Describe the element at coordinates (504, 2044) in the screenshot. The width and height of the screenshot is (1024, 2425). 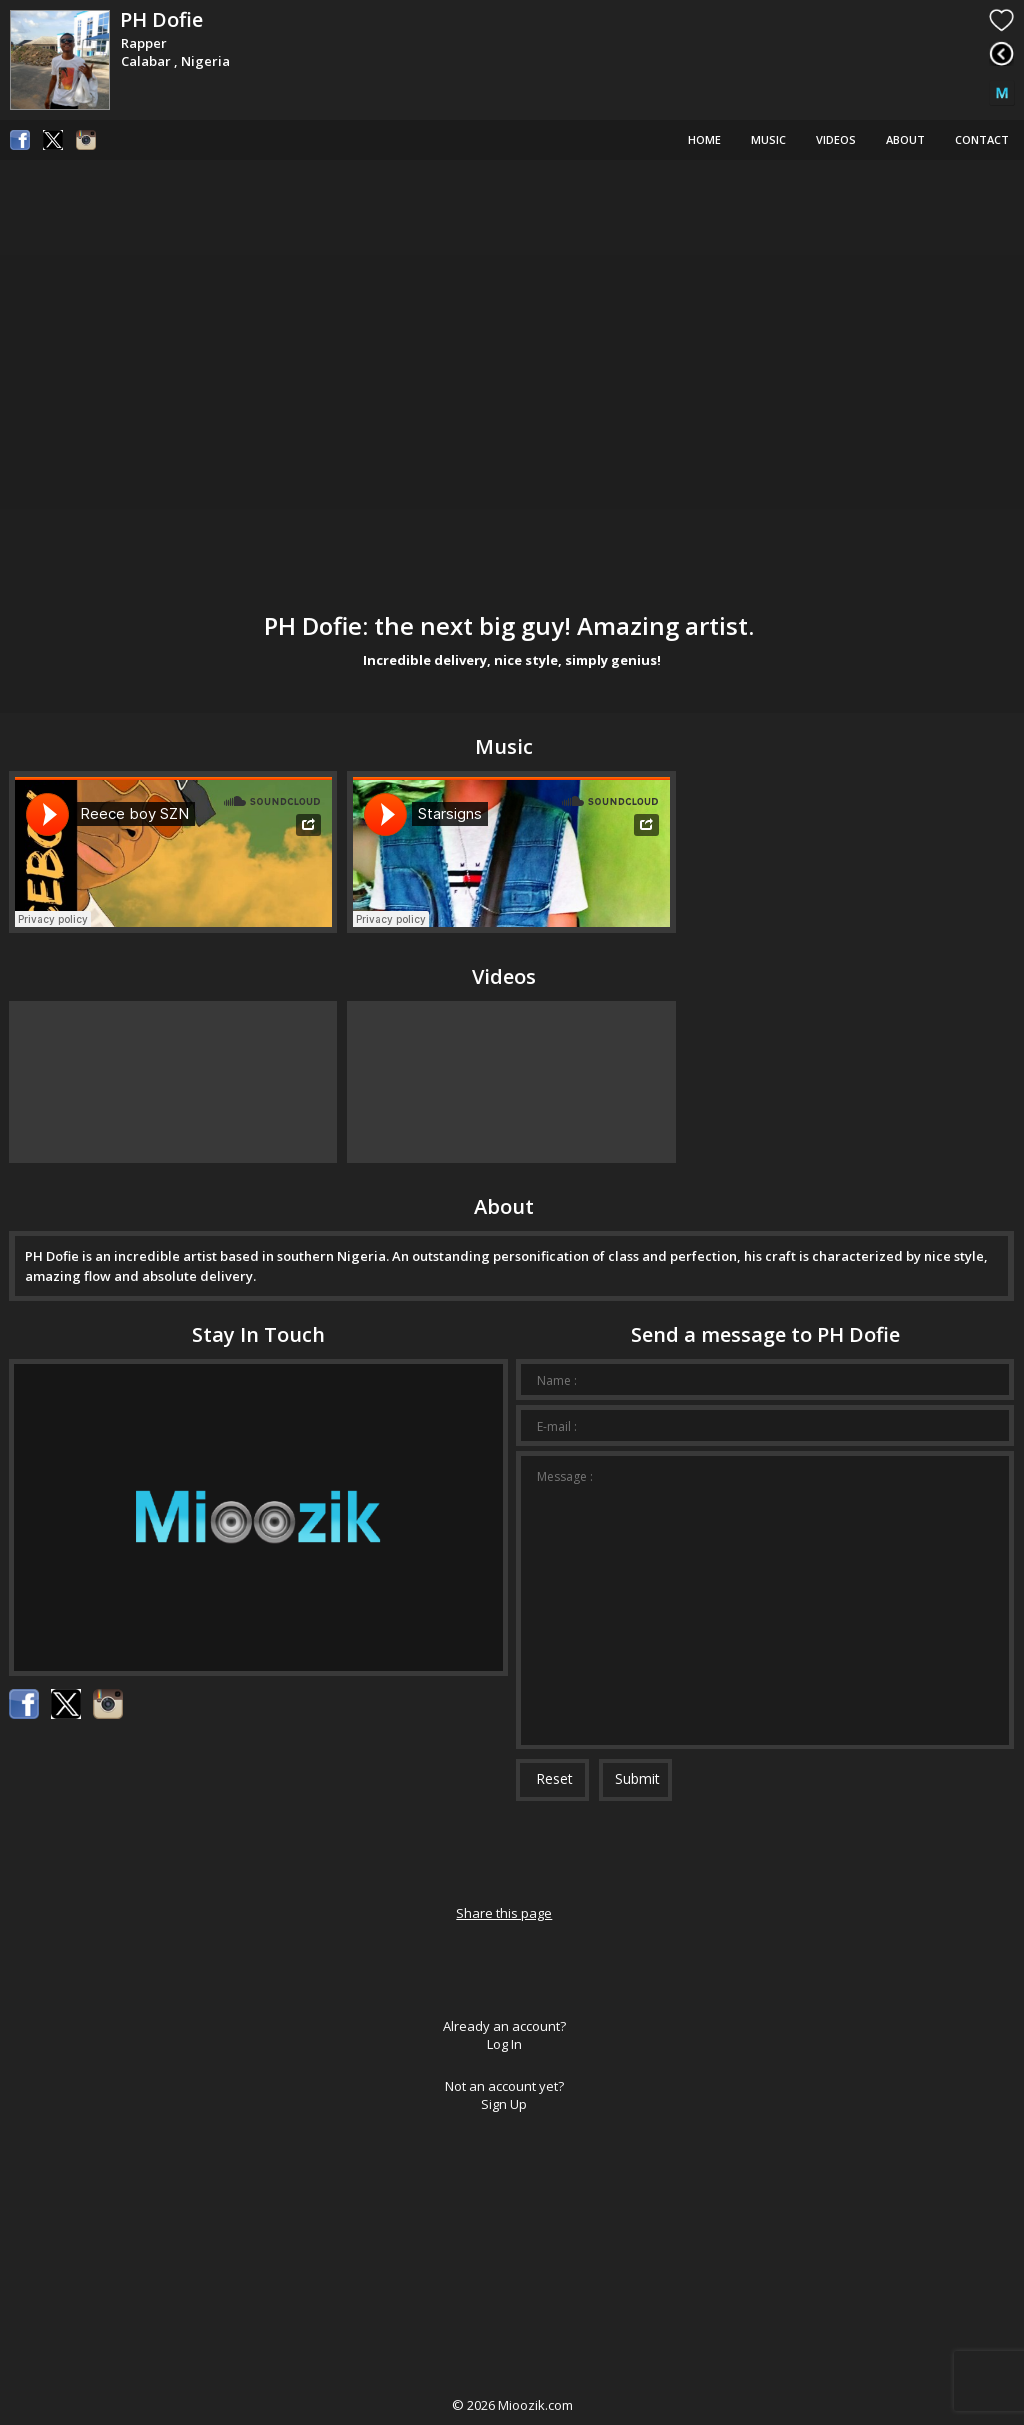
I see `Log In` at that location.